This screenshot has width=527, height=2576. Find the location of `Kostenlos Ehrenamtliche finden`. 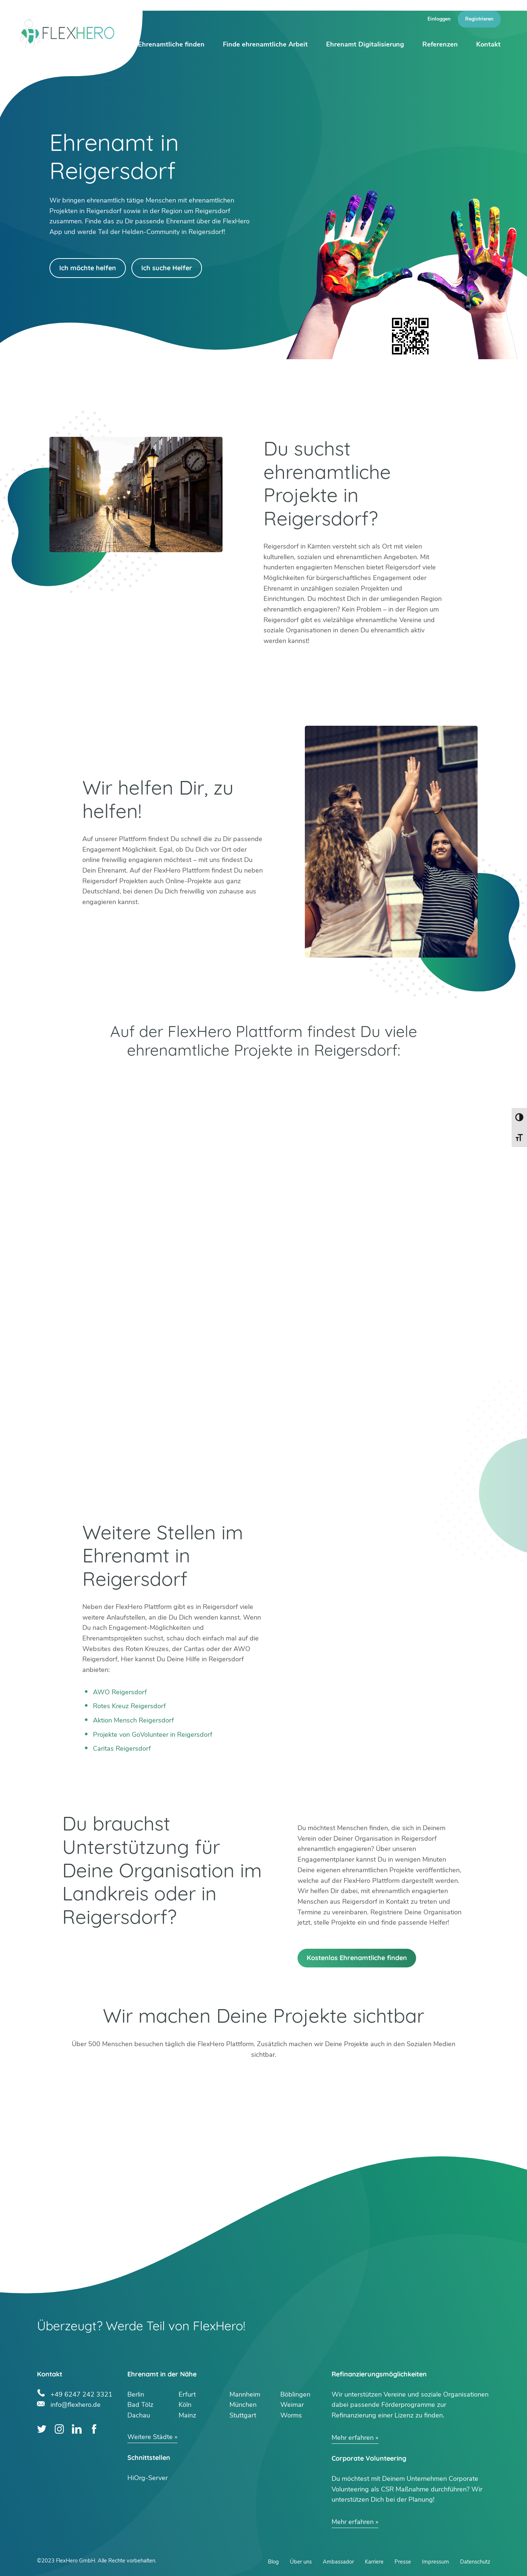

Kostenlos Ehrenamtliche finden is located at coordinates (357, 1958).